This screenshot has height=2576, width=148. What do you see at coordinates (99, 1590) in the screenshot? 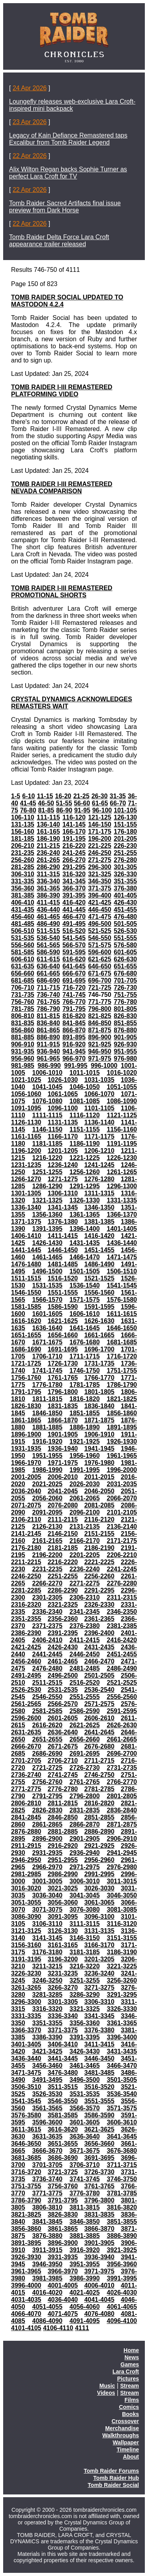
I see `2291-2295` at bounding box center [99, 1590].